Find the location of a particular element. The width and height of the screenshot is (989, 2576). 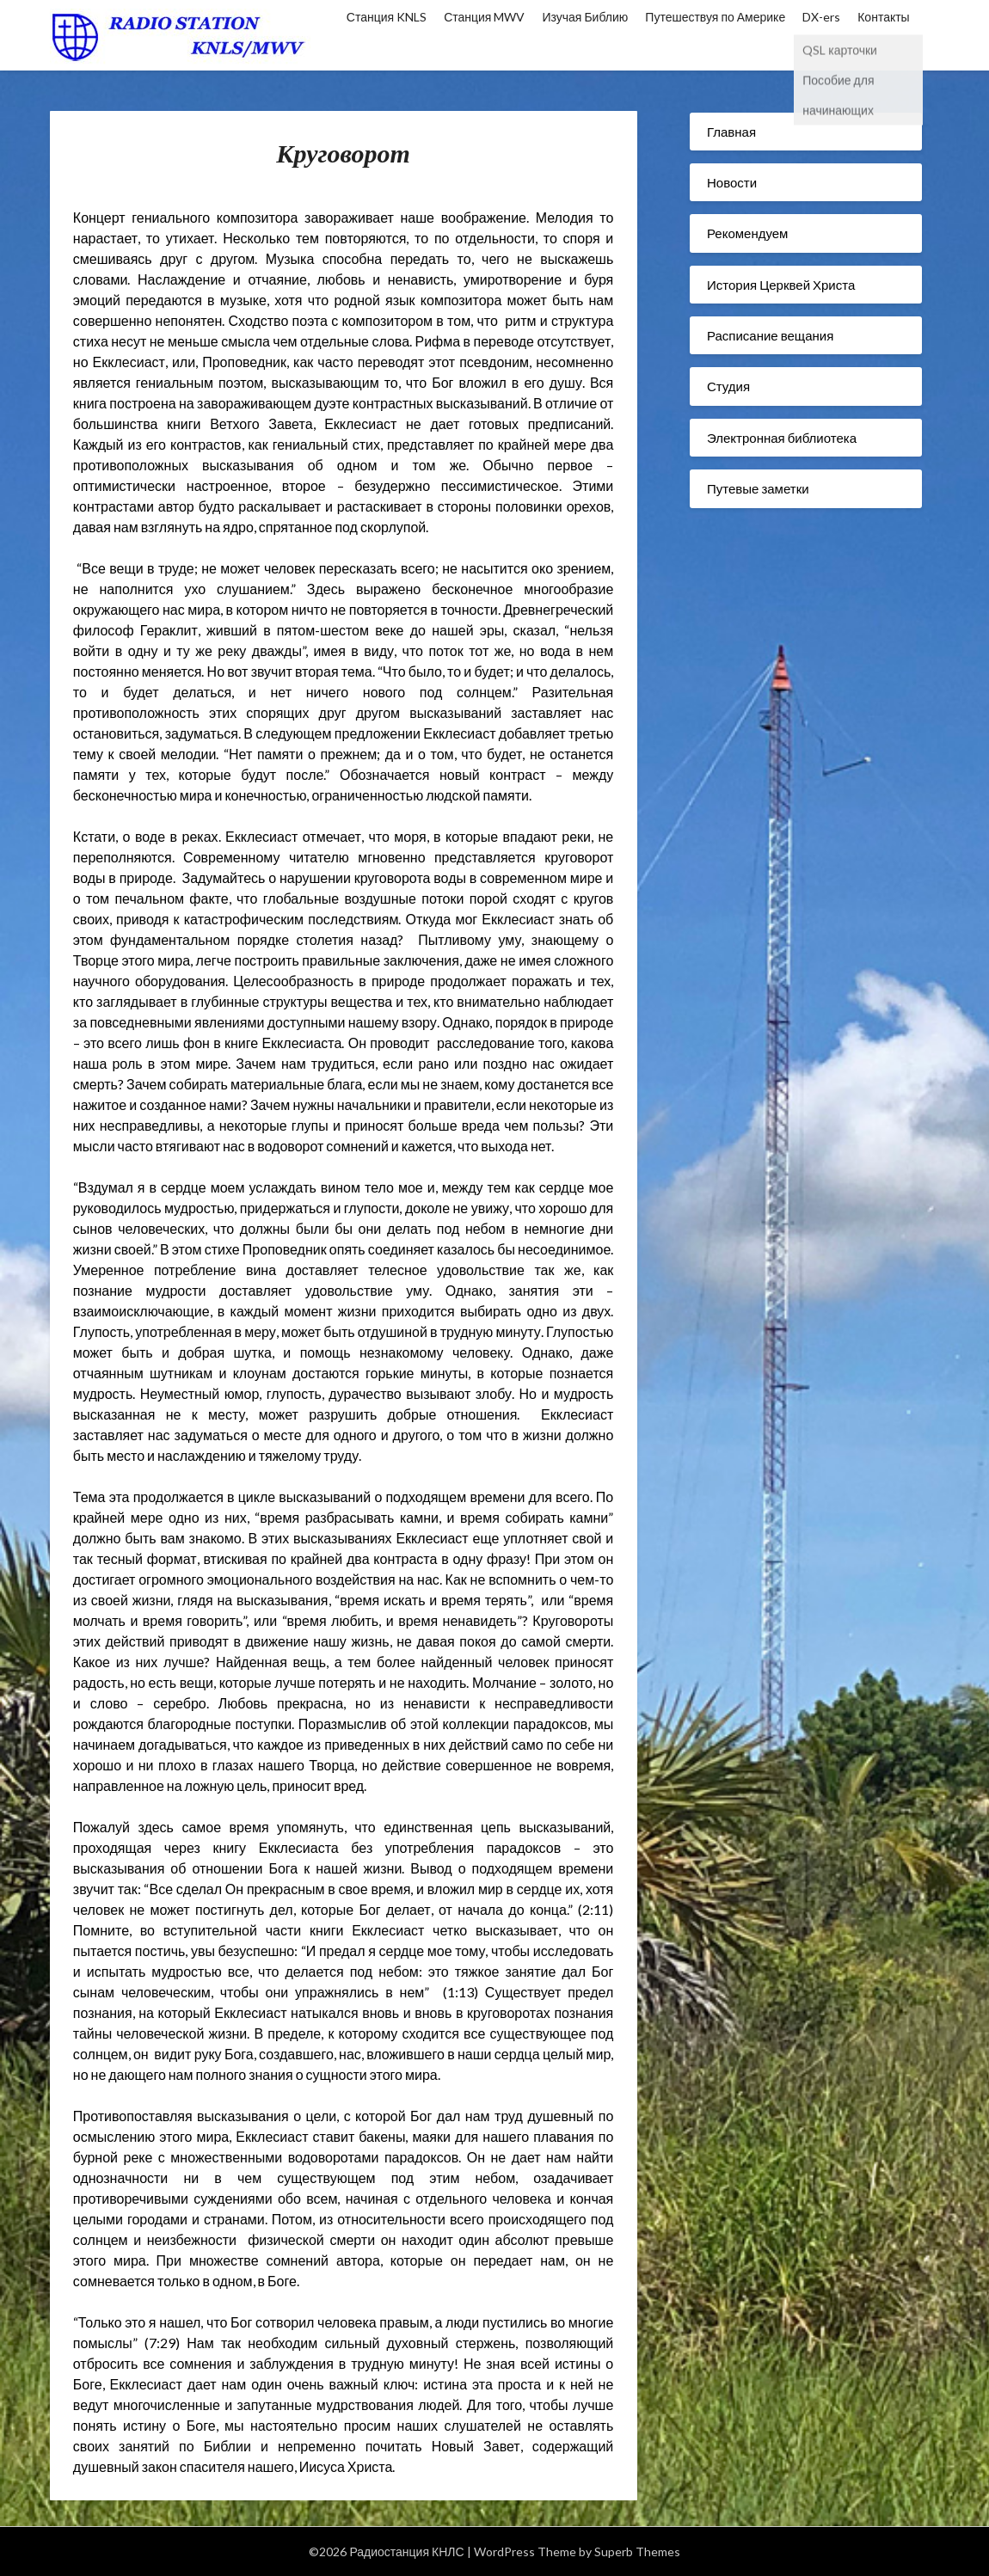

Расписание вещания is located at coordinates (770, 335).